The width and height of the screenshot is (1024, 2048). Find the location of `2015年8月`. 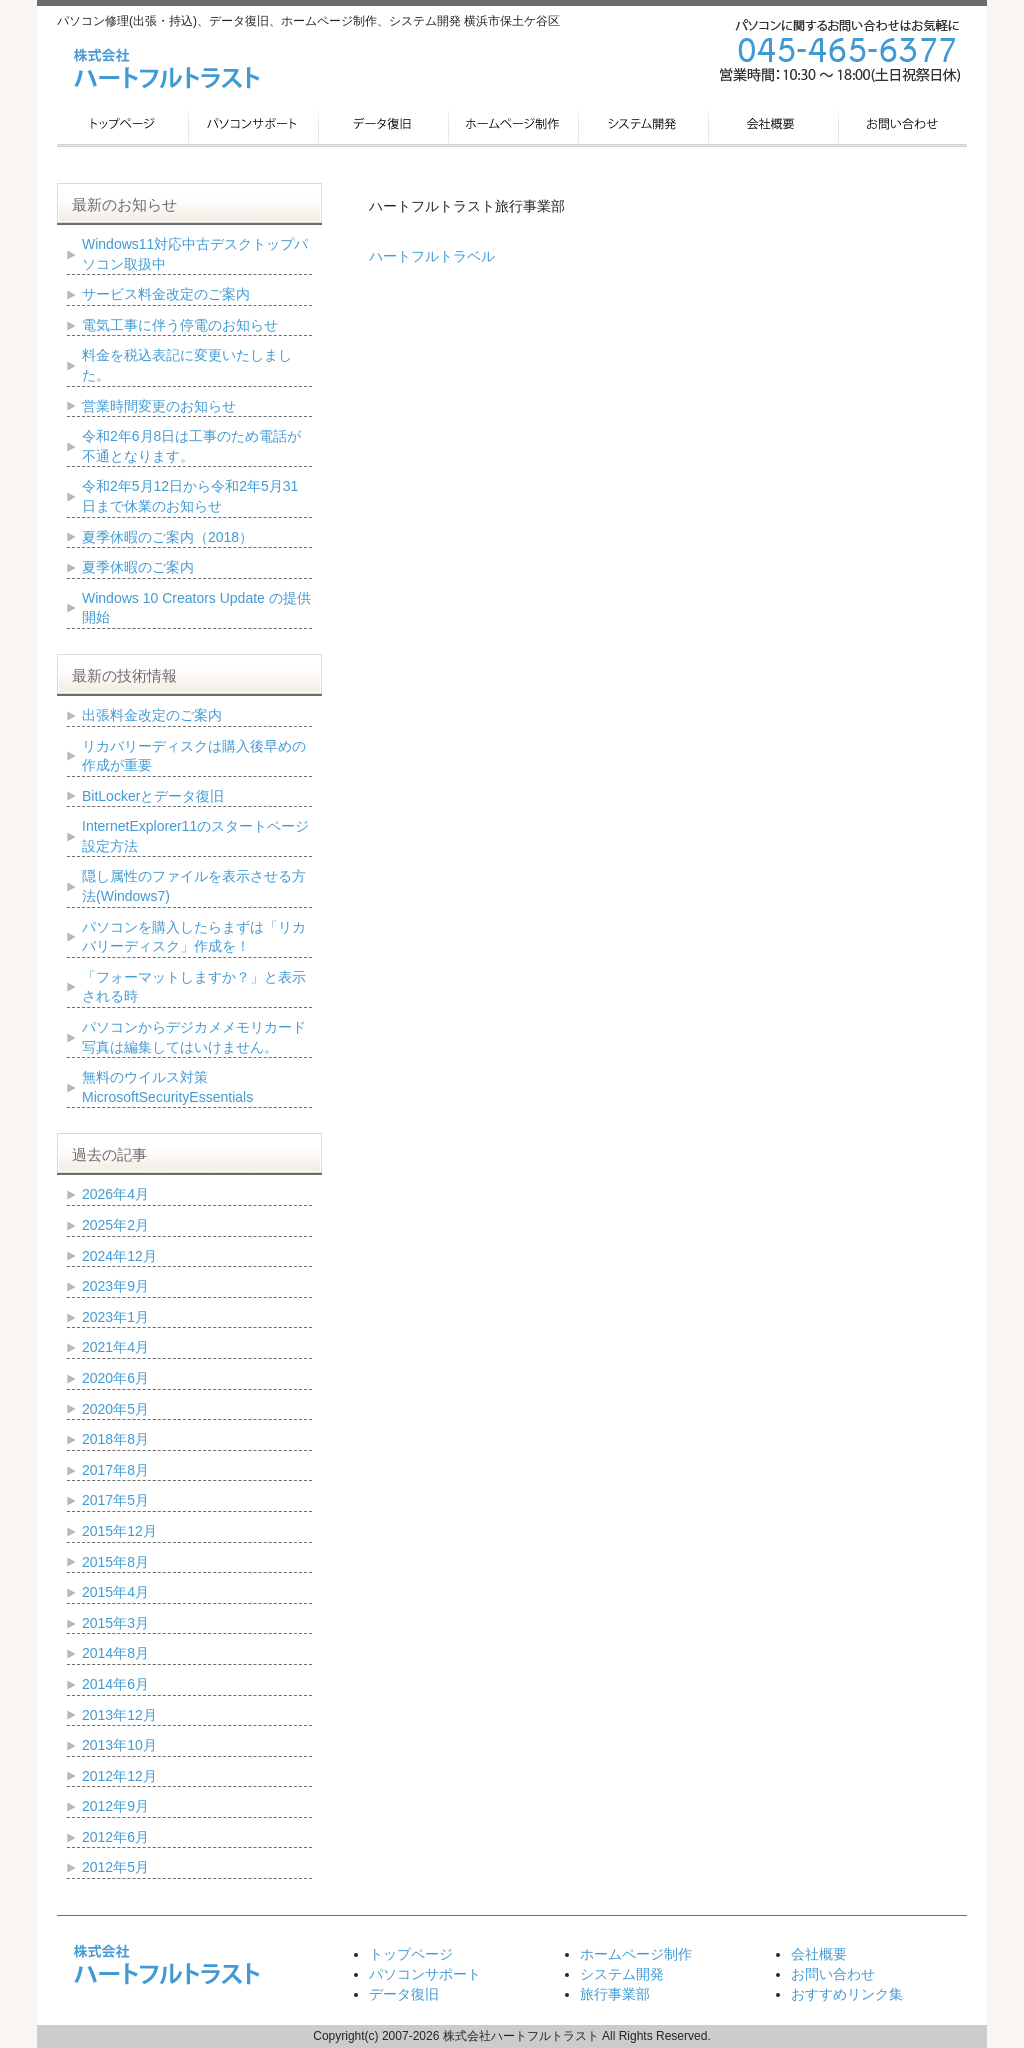

2015年8月 is located at coordinates (115, 1562).